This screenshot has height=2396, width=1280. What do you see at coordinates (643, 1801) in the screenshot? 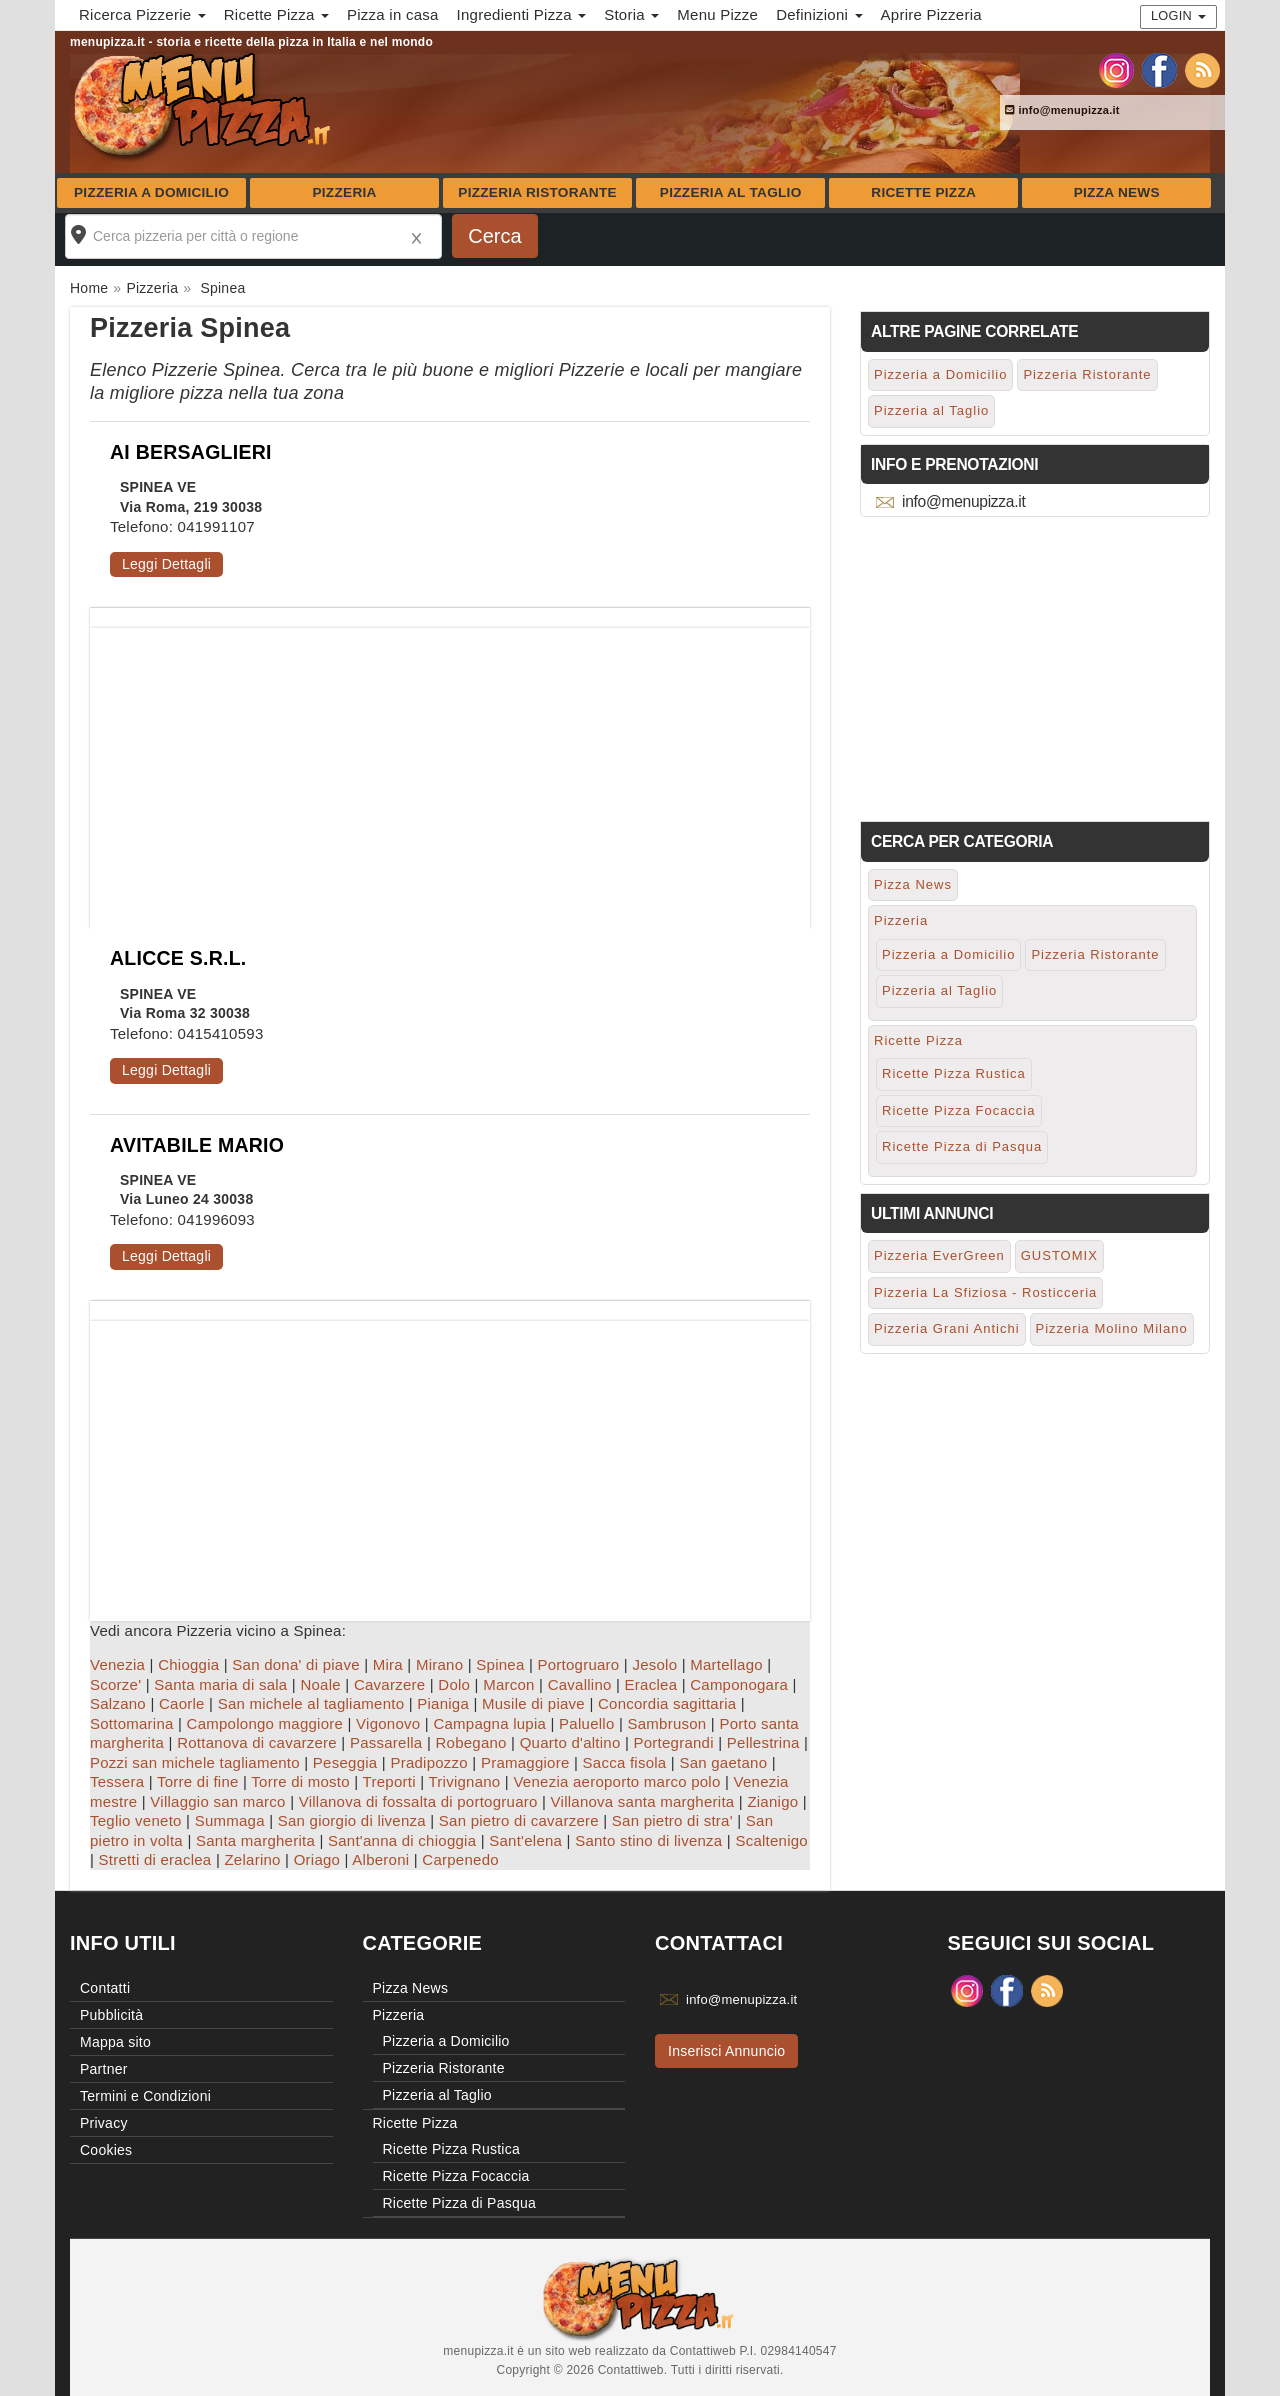
I see `Villanova santa margherita` at bounding box center [643, 1801].